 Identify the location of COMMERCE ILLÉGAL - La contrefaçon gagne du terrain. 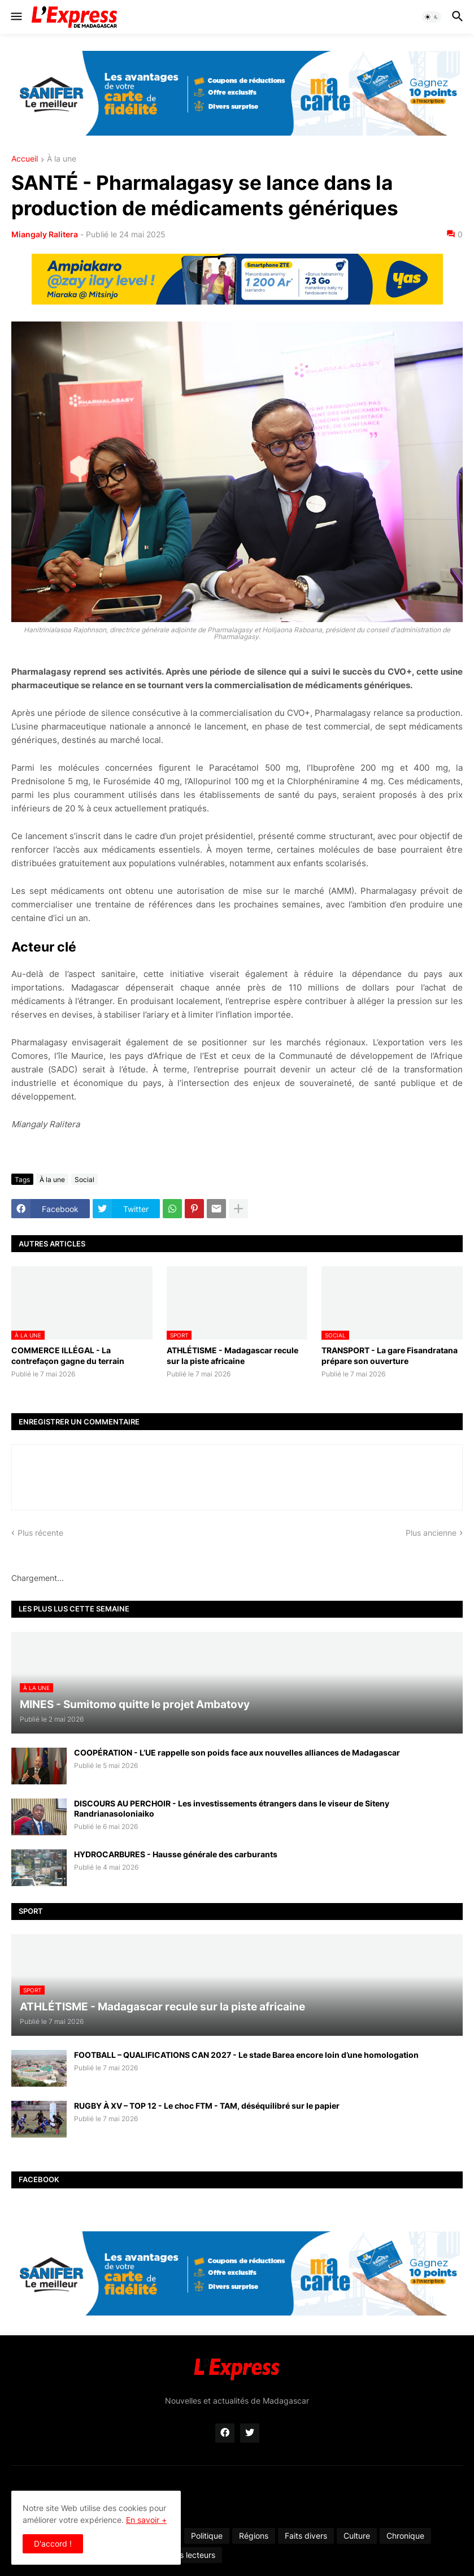
(67, 1355).